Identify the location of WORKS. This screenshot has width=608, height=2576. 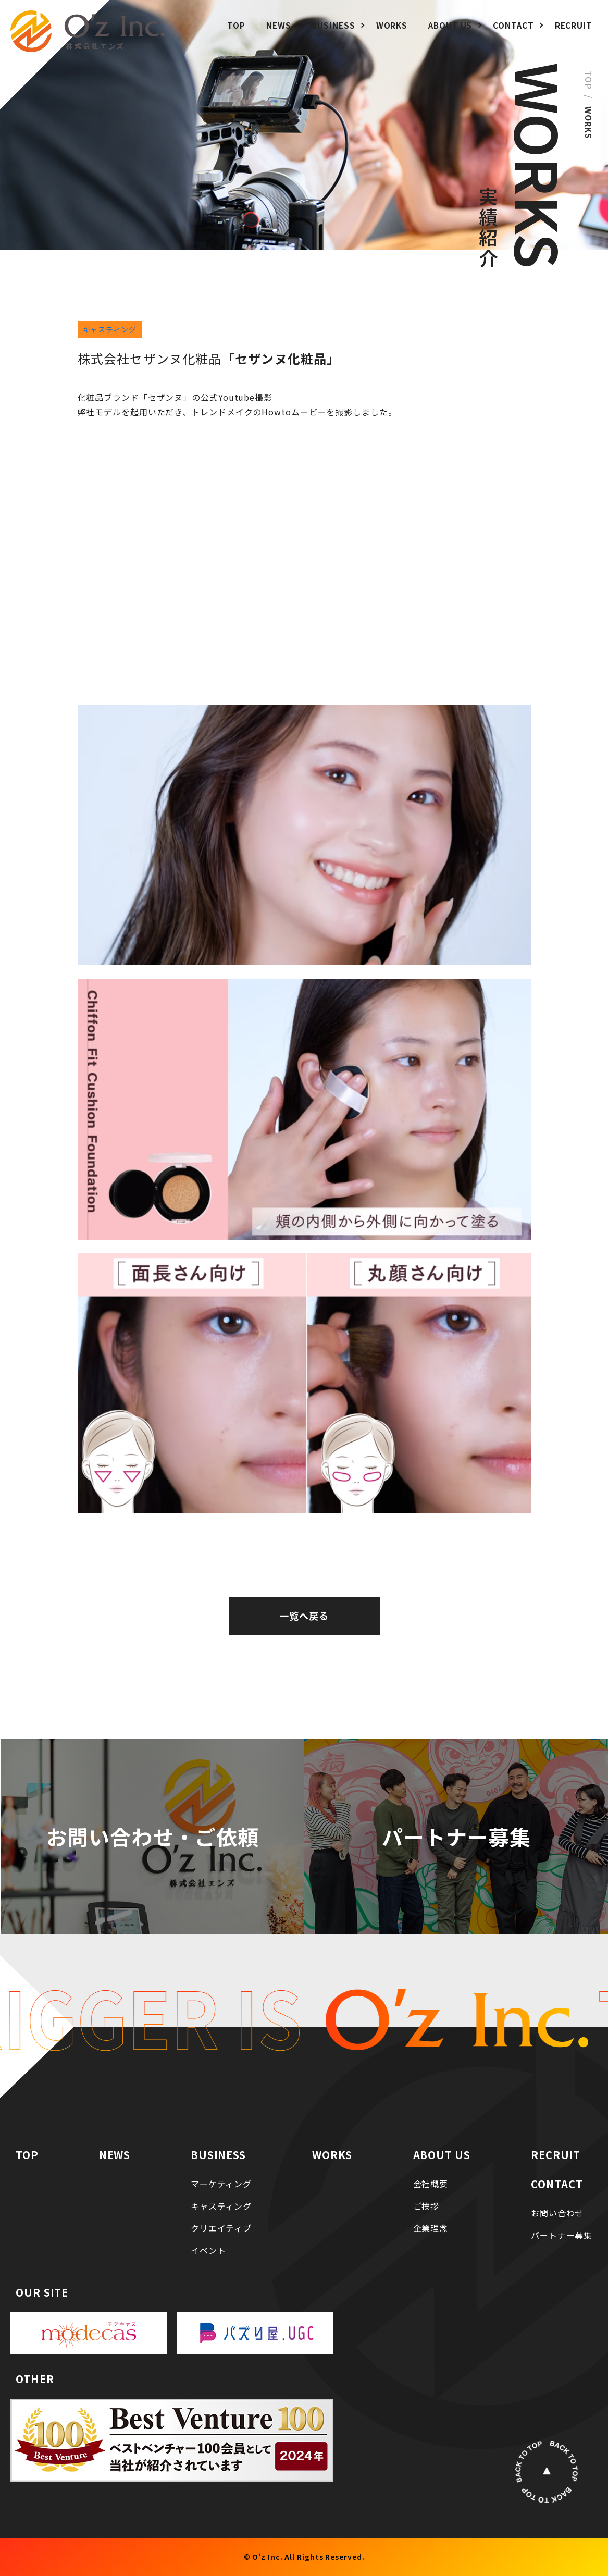
(392, 25).